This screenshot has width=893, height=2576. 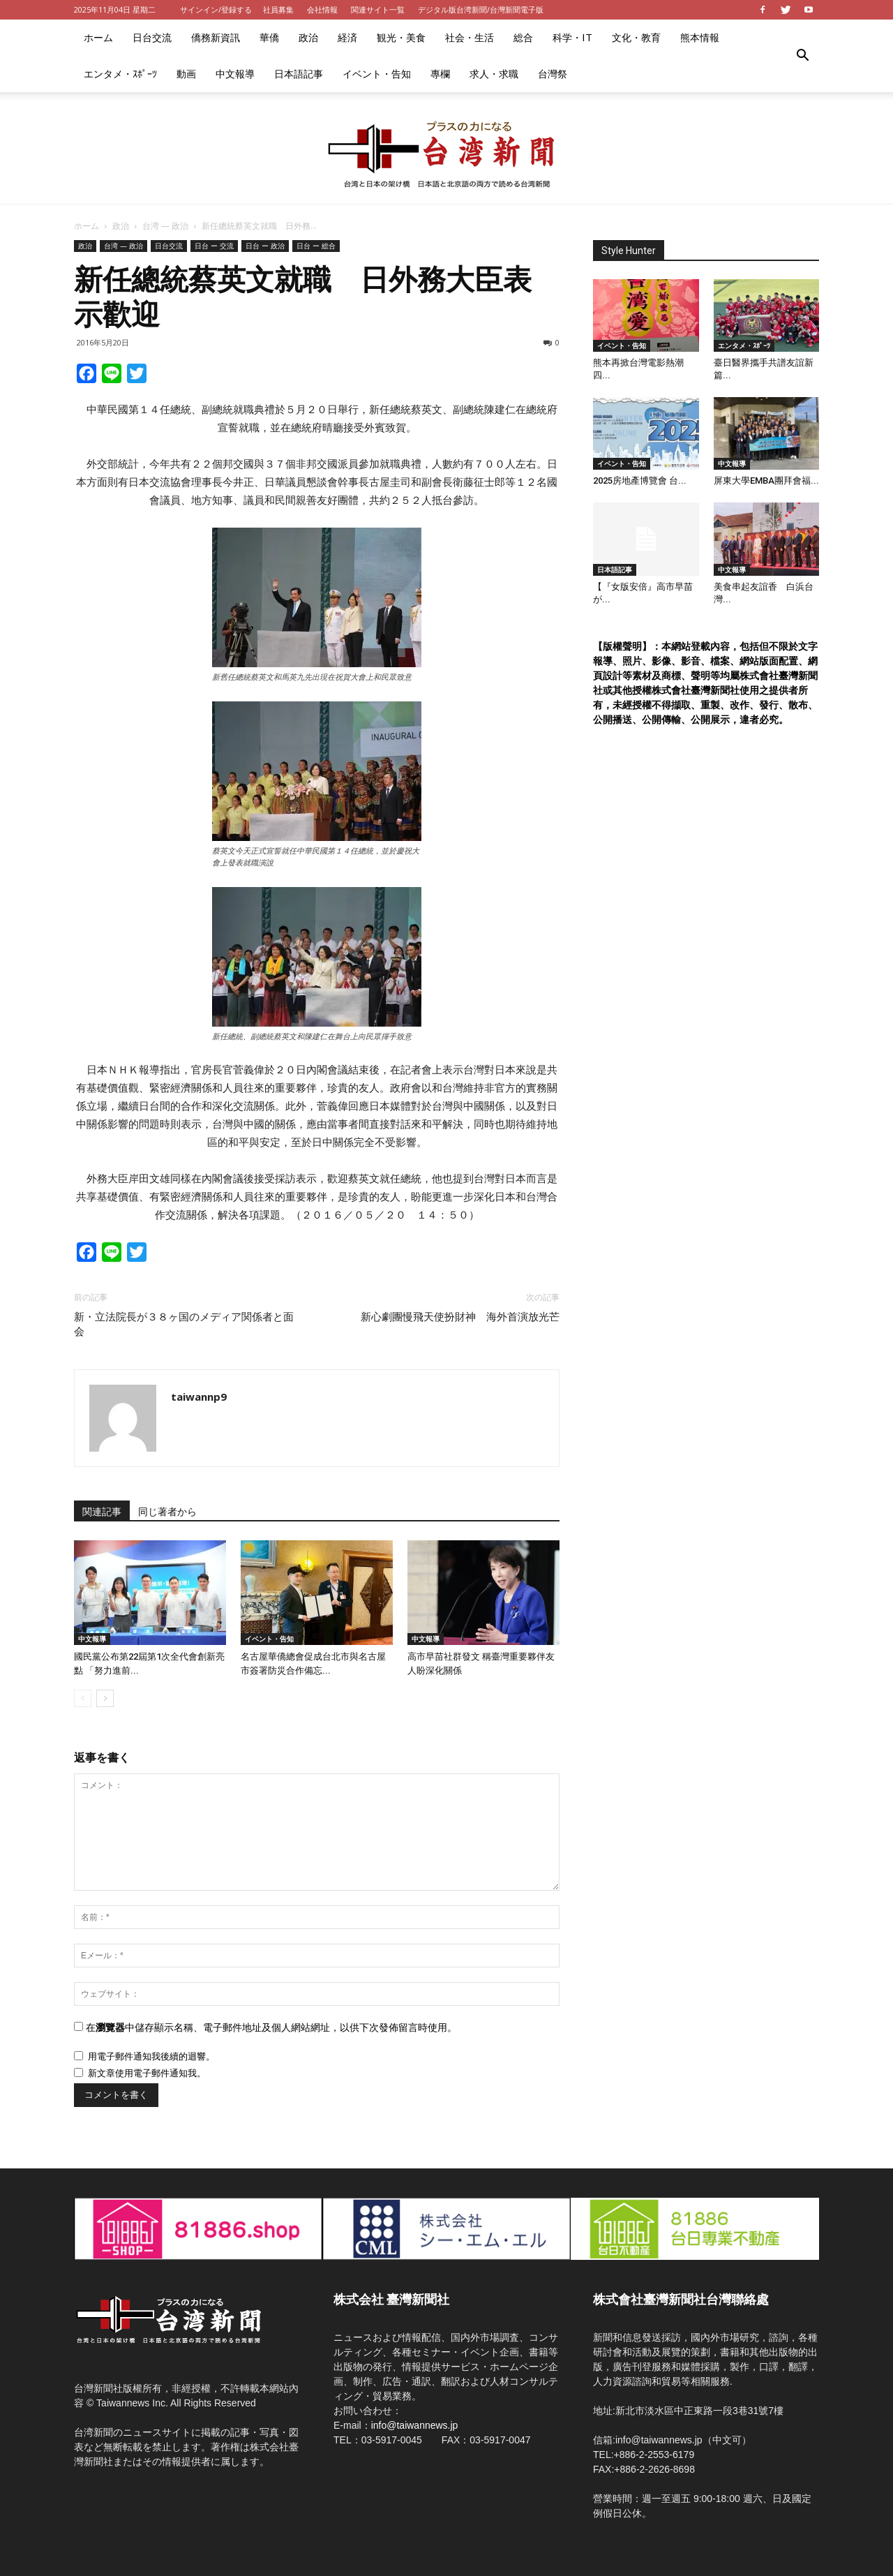 I want to click on taiwannp9, so click(x=199, y=1397).